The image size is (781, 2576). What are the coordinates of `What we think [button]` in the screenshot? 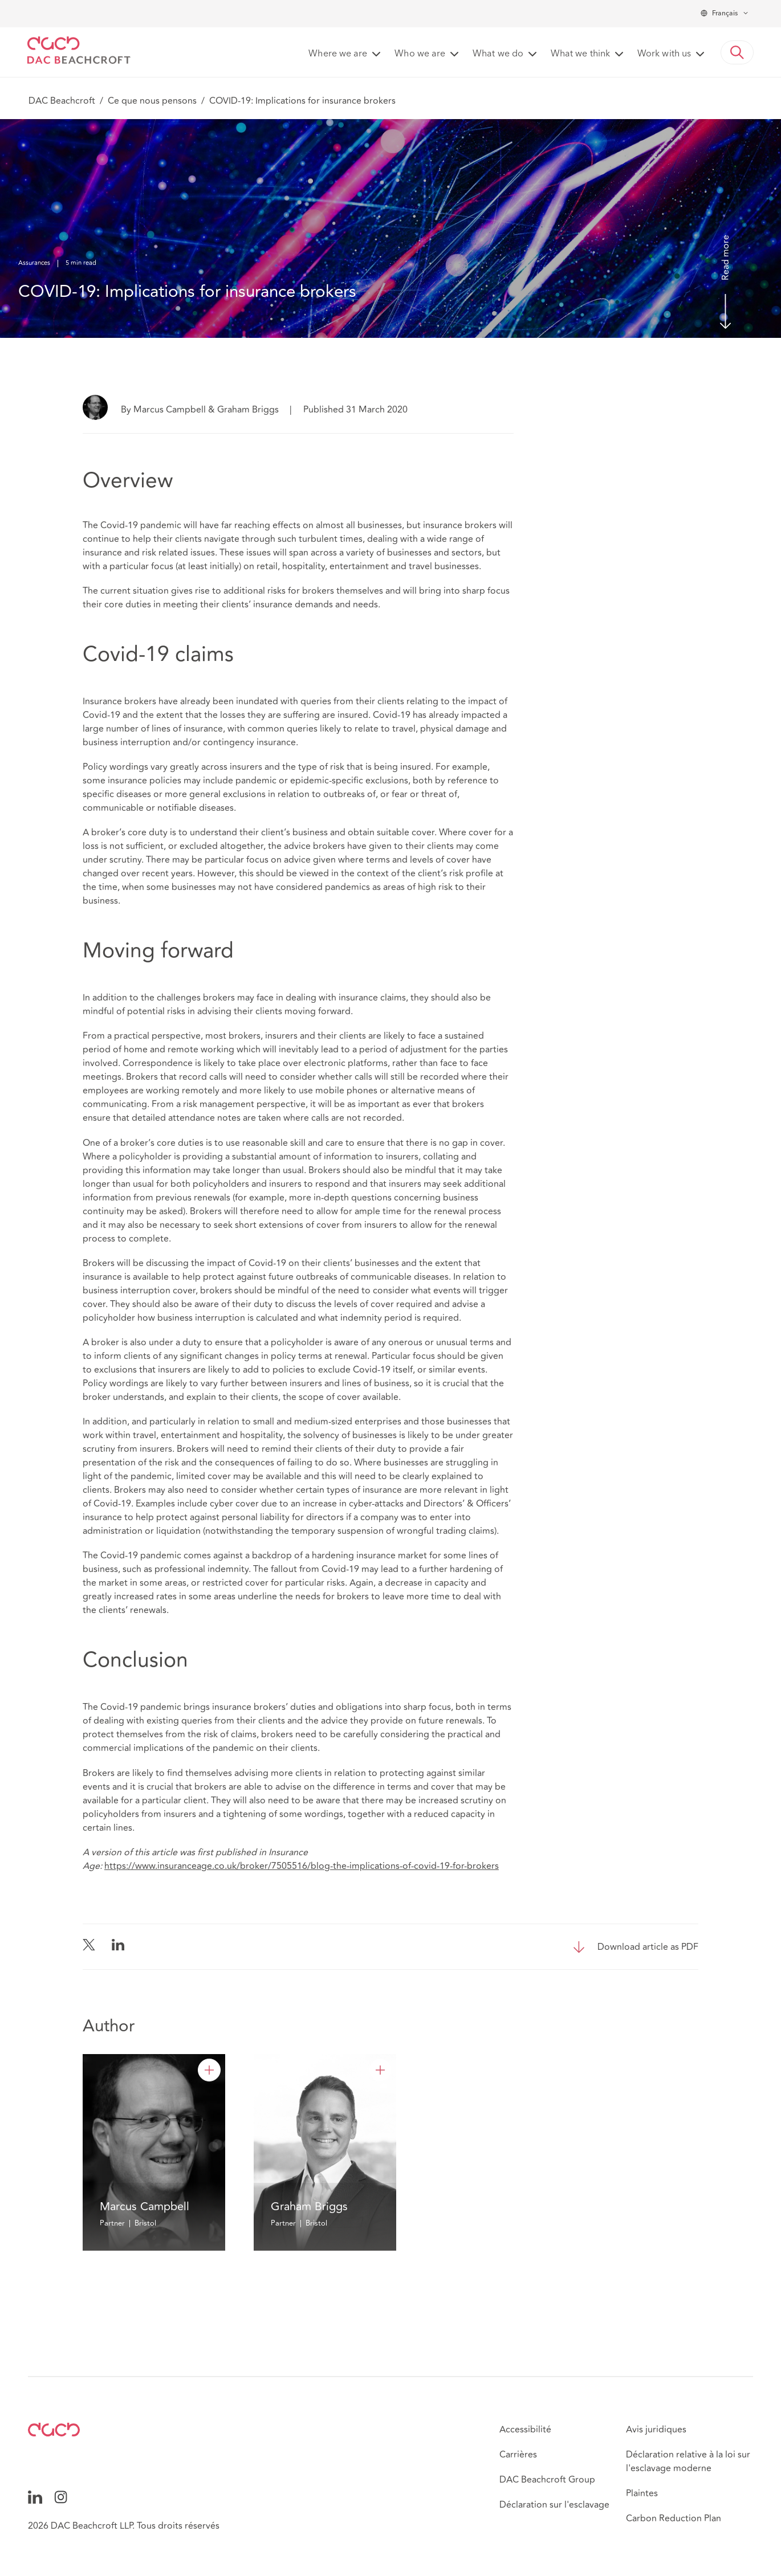 It's located at (580, 54).